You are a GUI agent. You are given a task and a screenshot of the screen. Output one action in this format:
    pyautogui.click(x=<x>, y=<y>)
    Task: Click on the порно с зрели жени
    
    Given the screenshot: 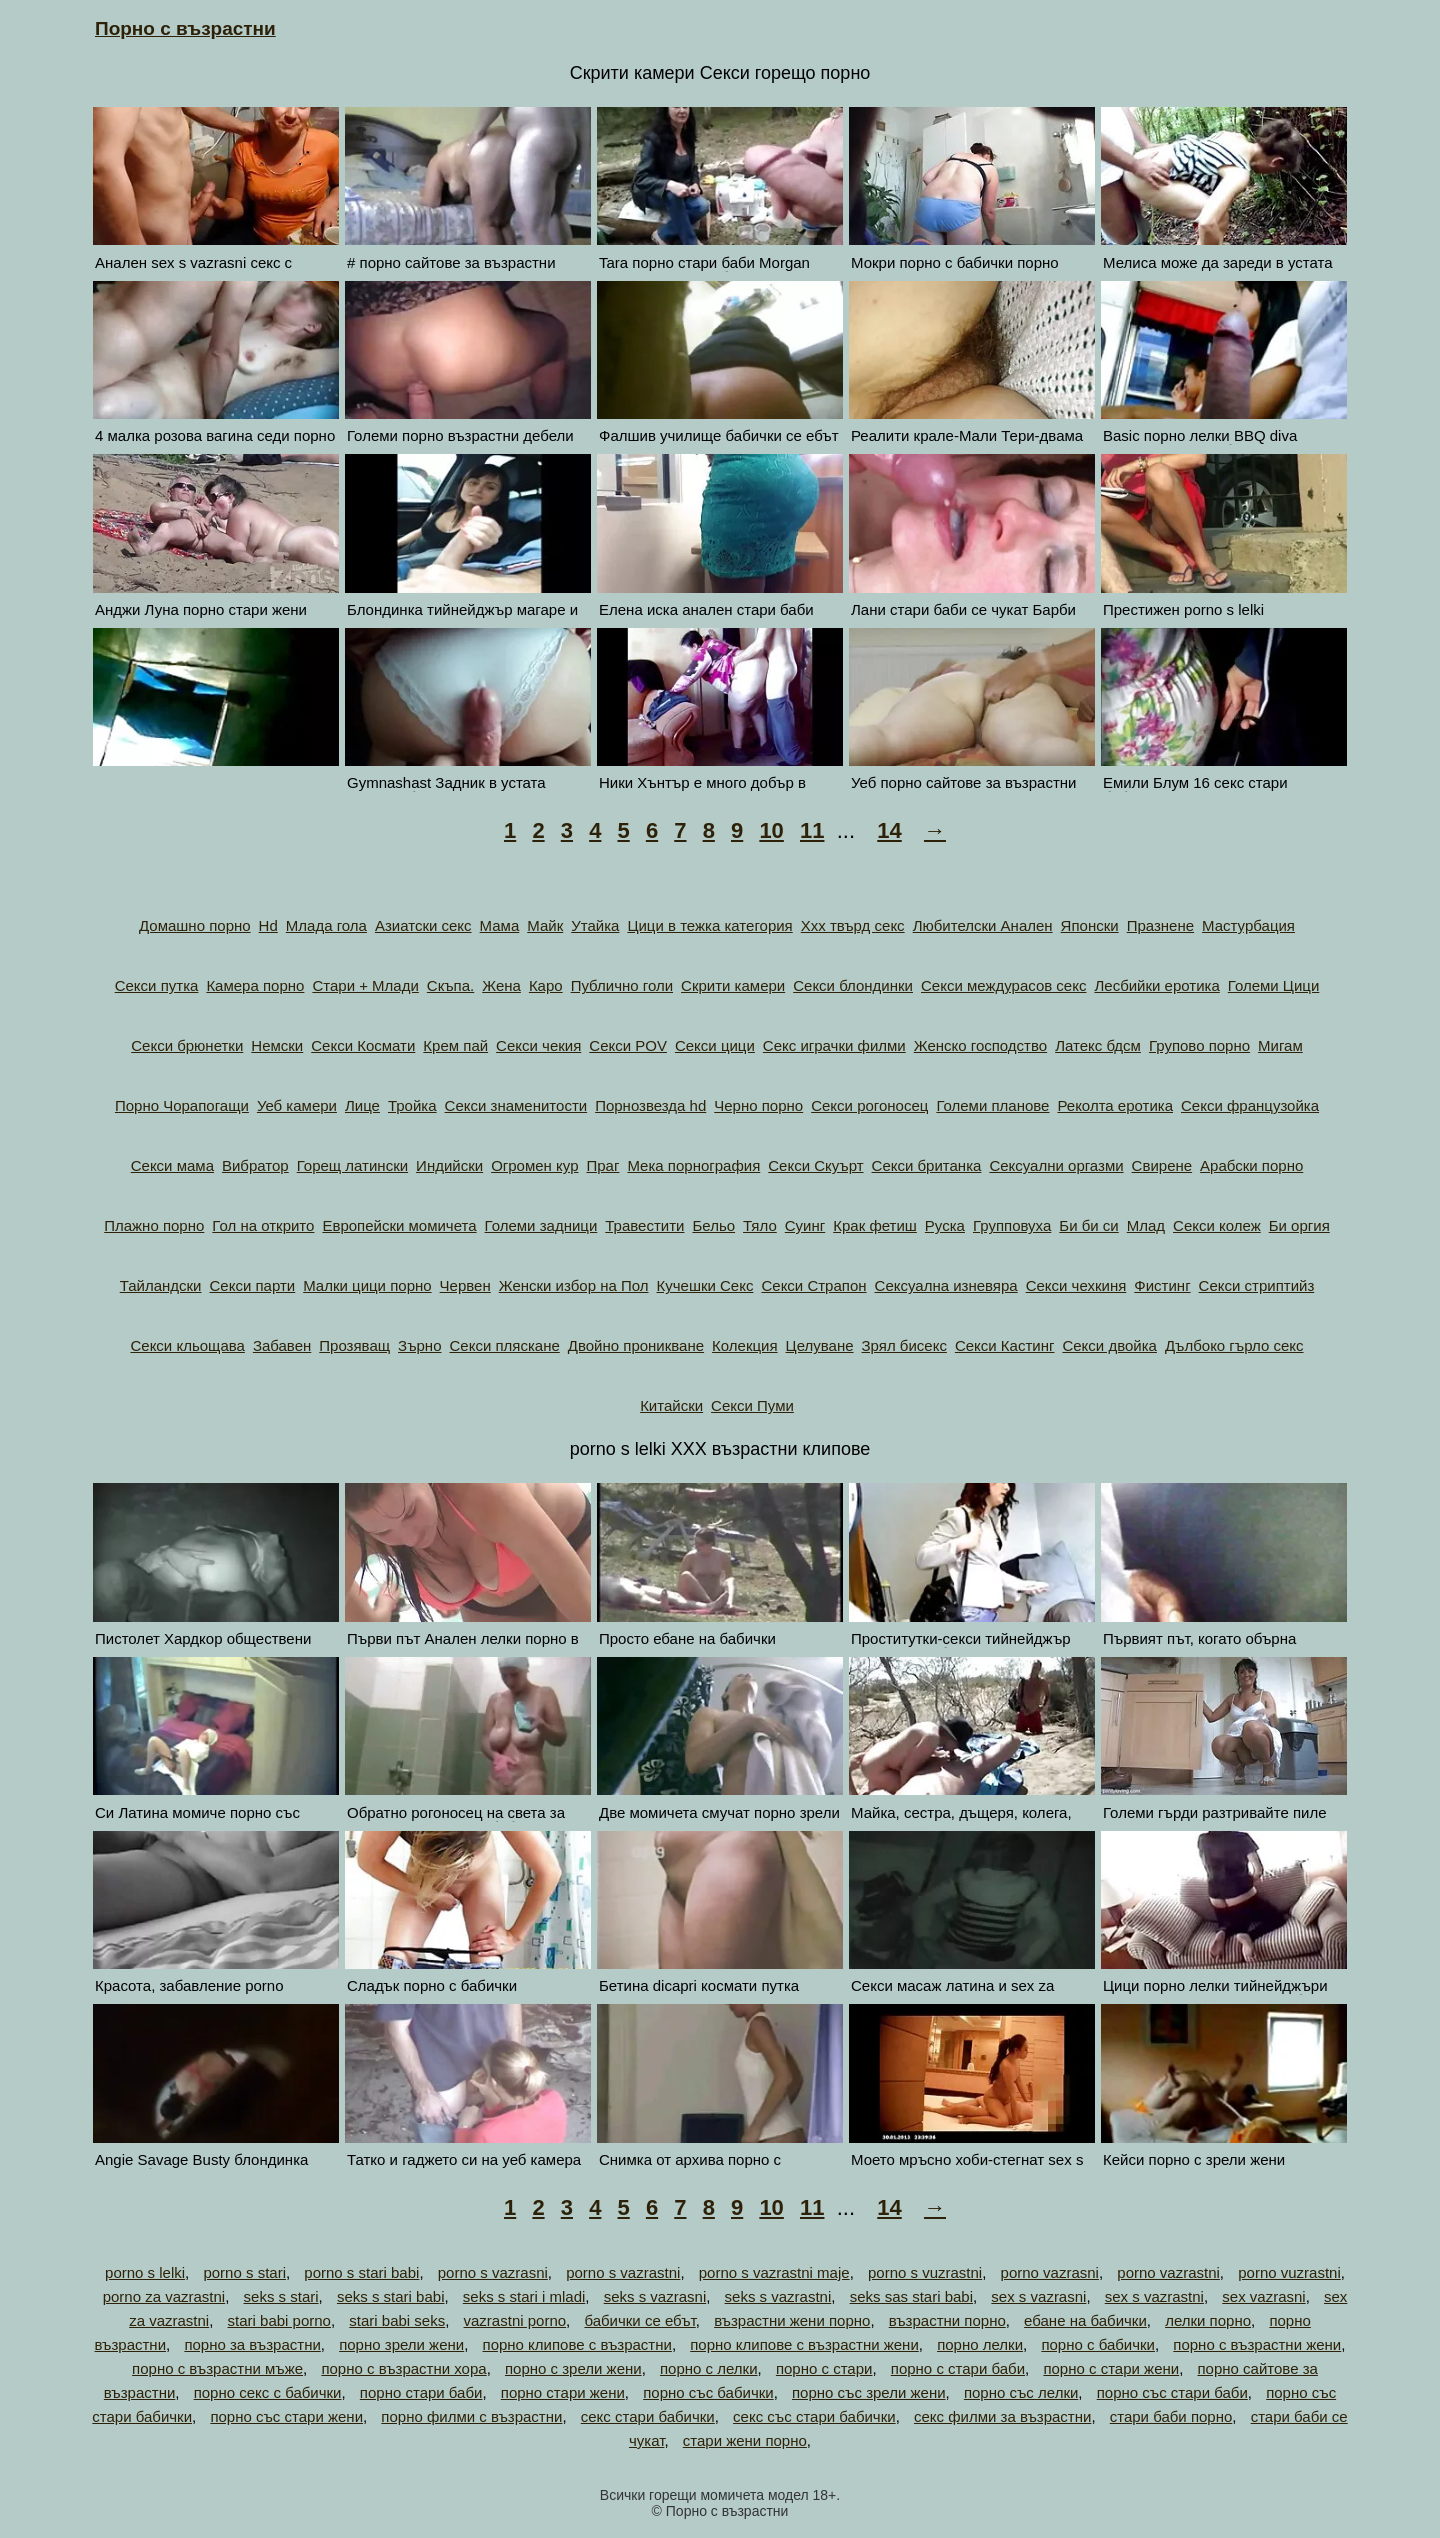 What is the action you would take?
    pyautogui.click(x=573, y=2368)
    